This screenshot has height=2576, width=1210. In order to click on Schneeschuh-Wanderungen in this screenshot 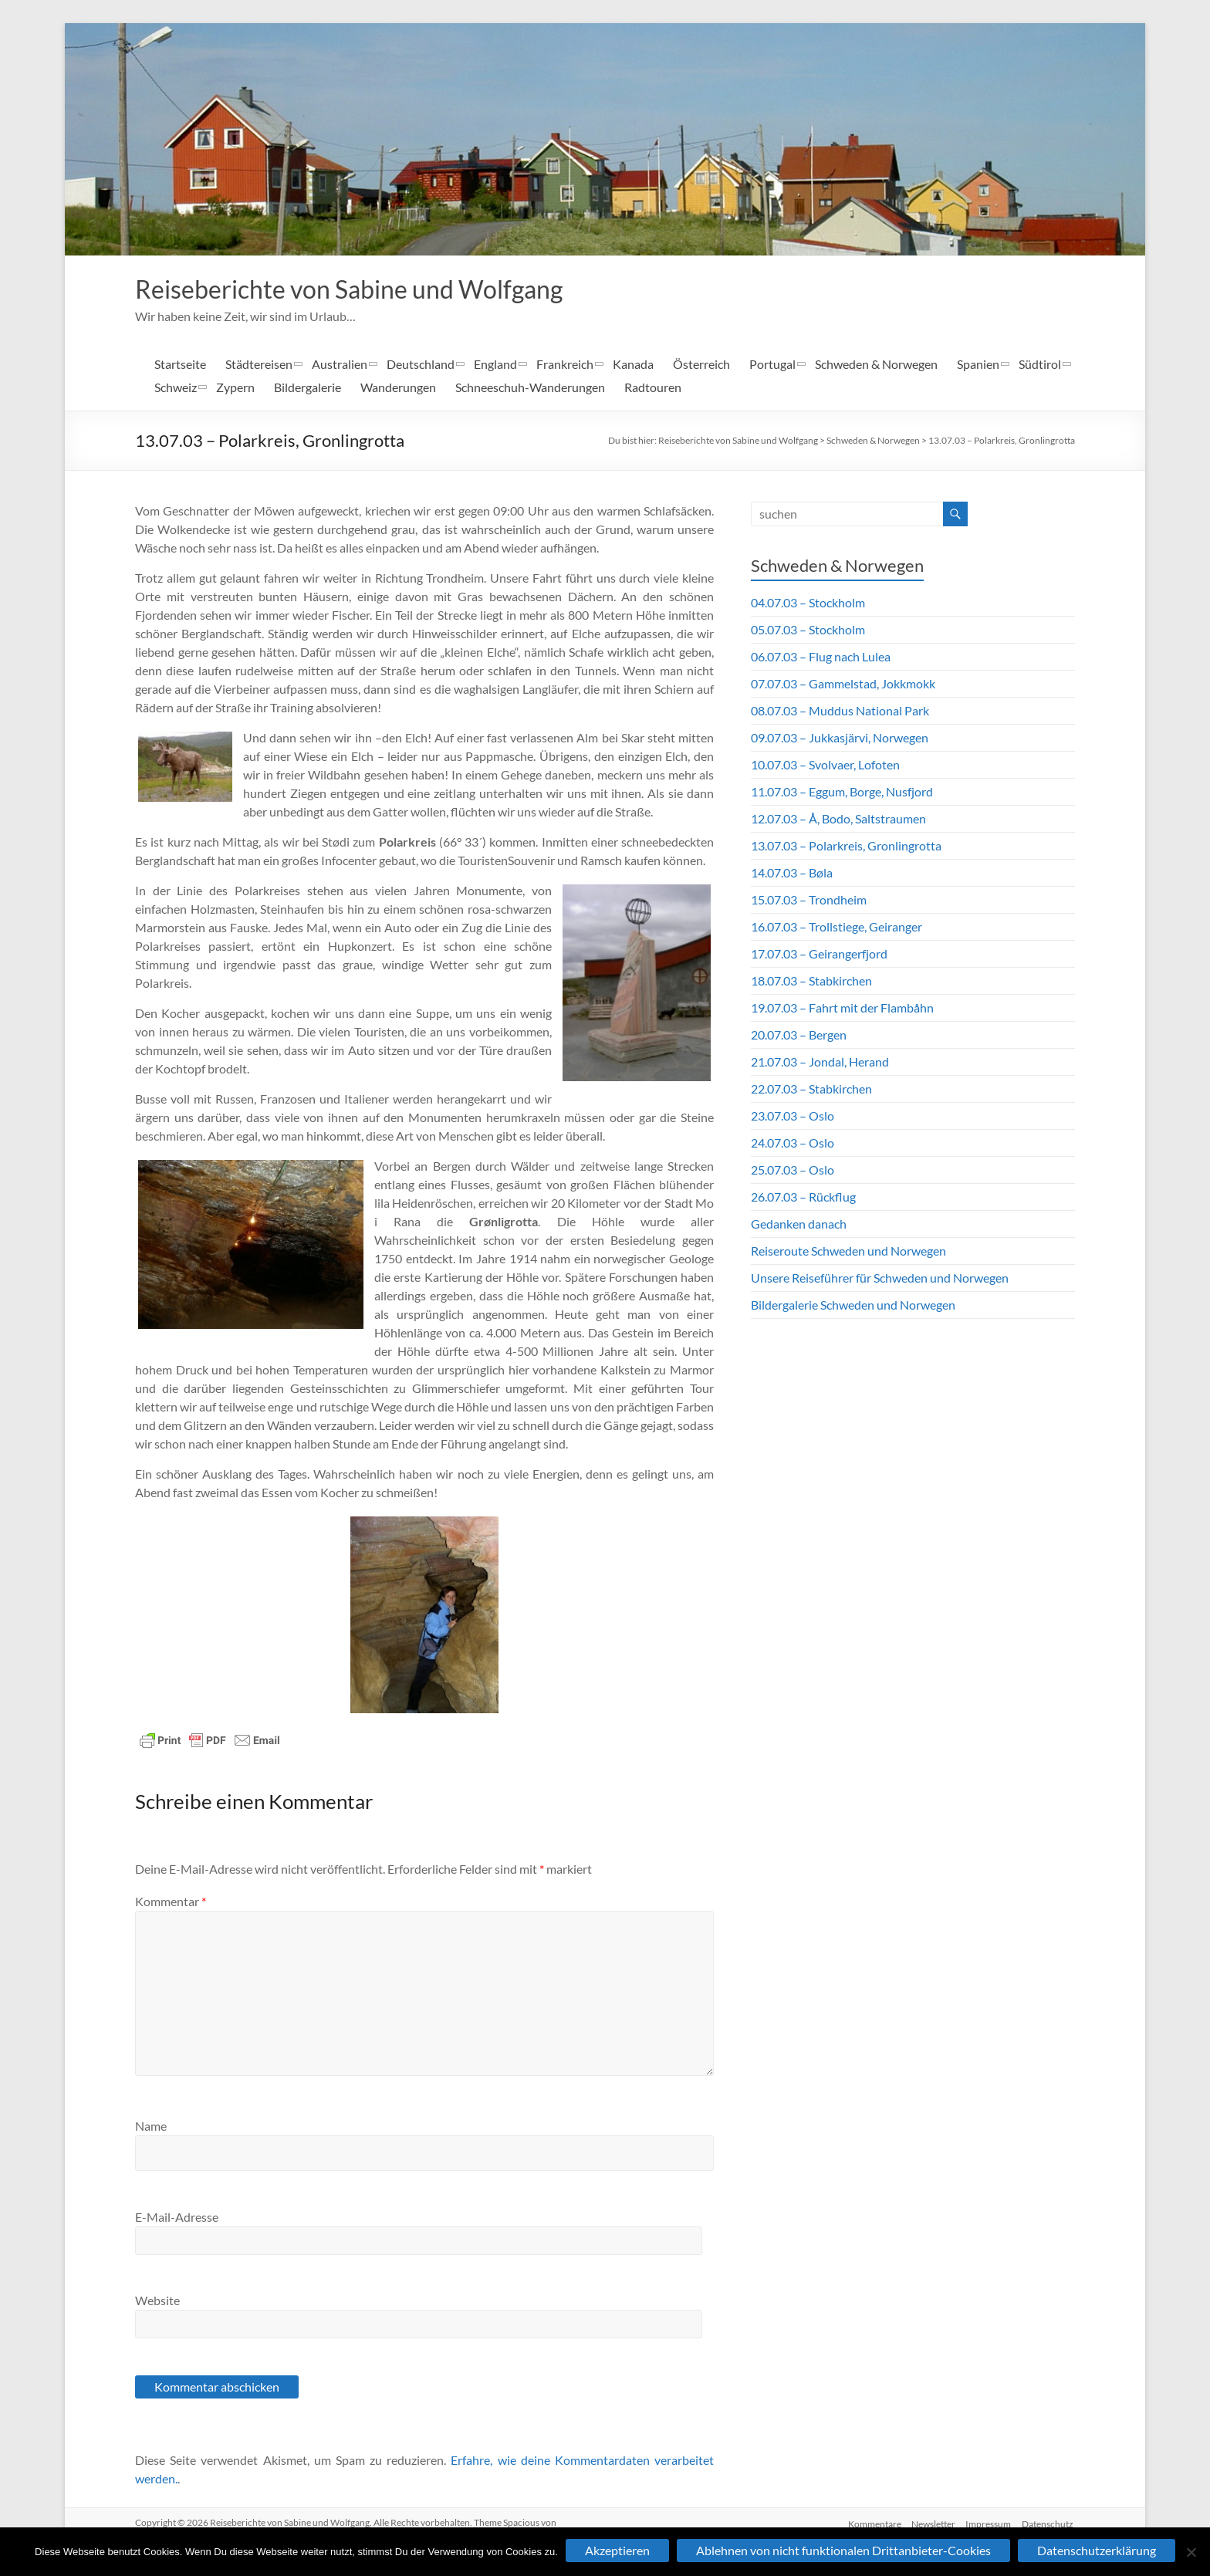, I will do `click(530, 388)`.